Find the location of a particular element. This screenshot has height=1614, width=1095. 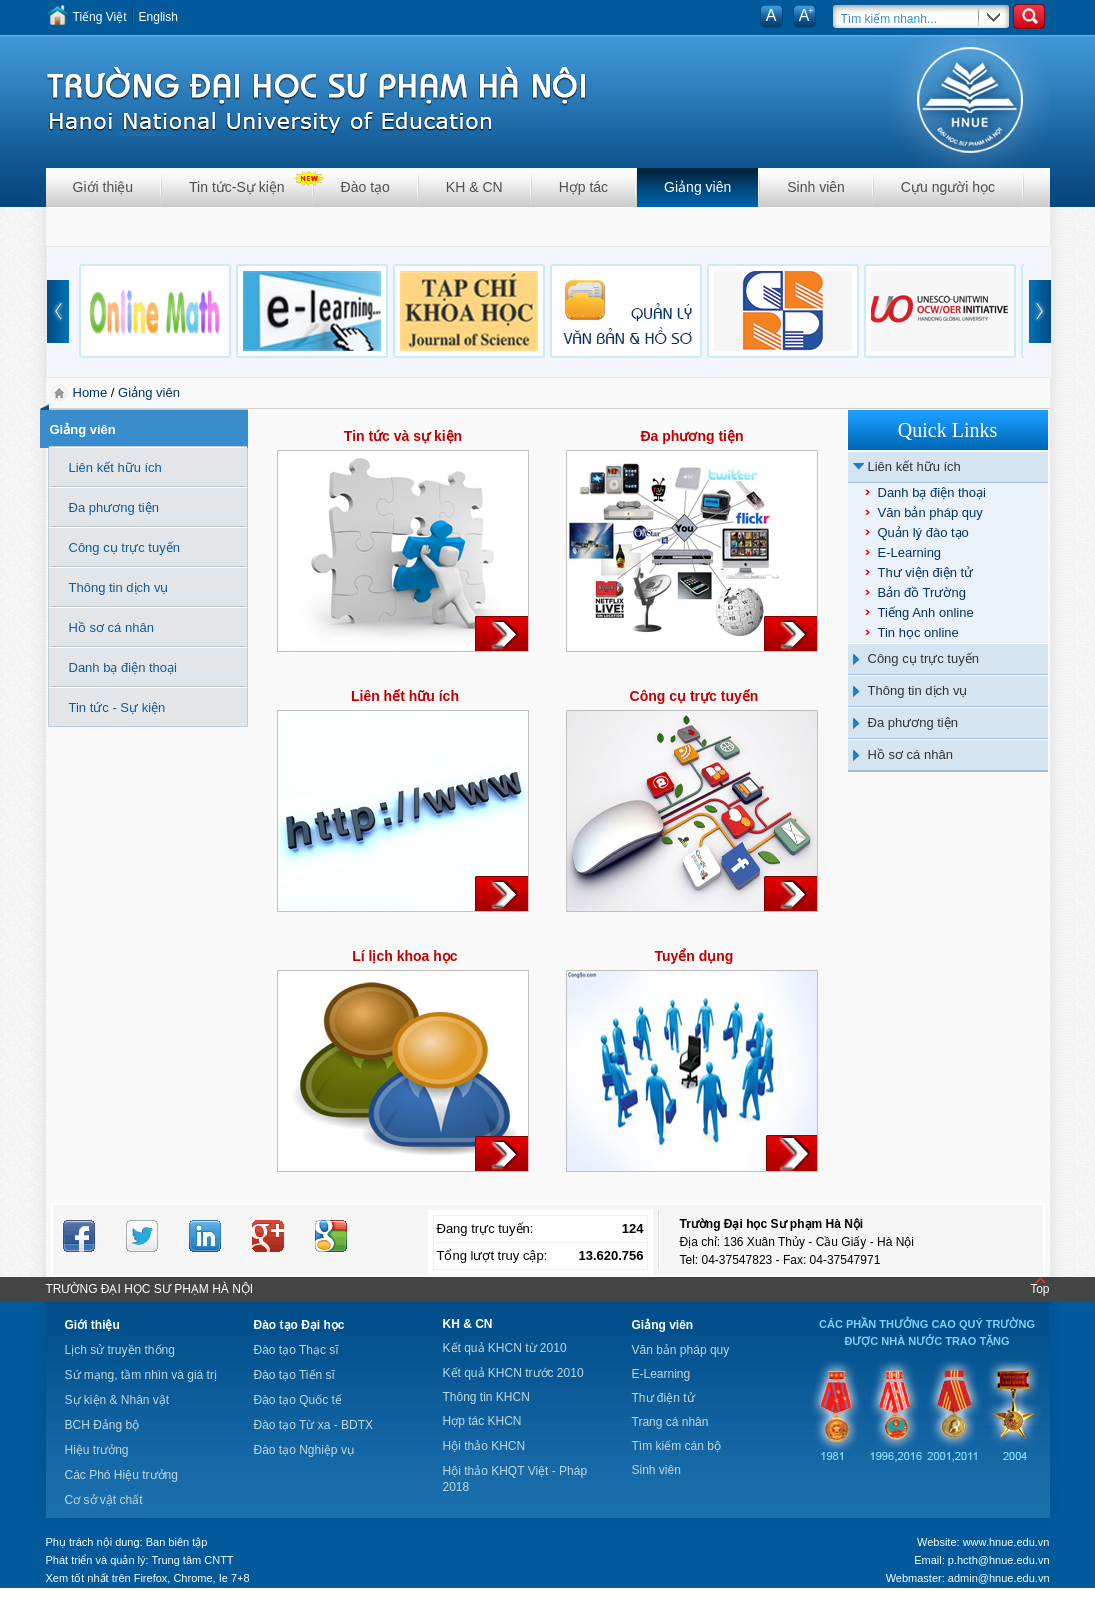

Trung tâm CNTT is located at coordinates (192, 1560).